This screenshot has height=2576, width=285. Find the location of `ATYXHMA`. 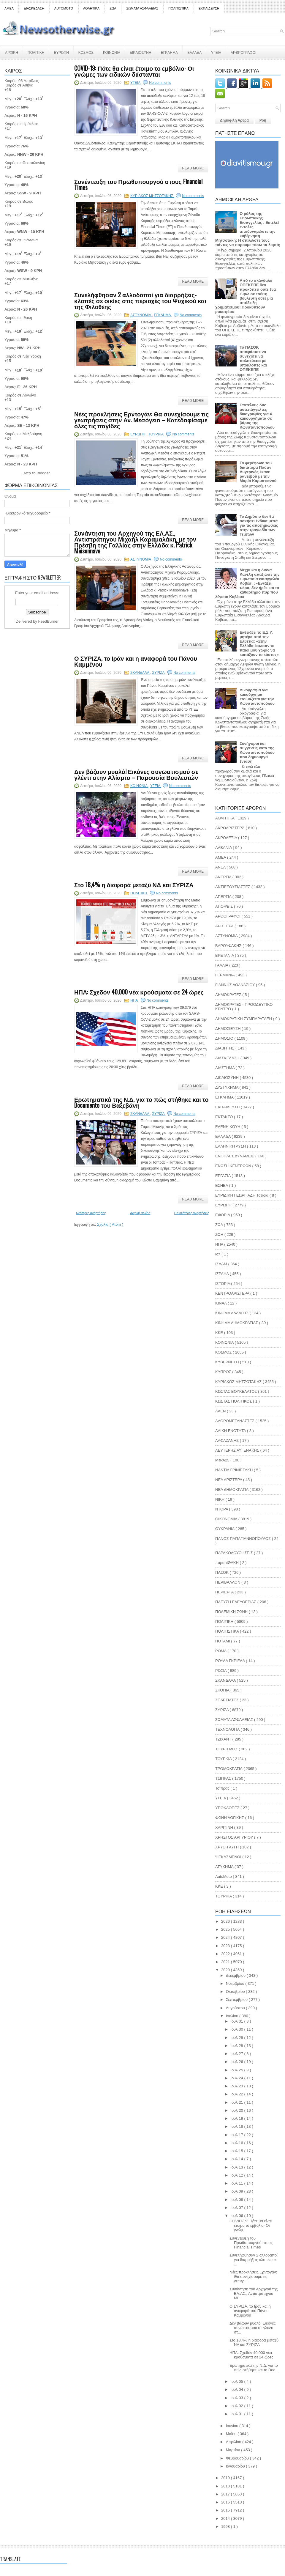

ATYXHMA is located at coordinates (225, 1866).